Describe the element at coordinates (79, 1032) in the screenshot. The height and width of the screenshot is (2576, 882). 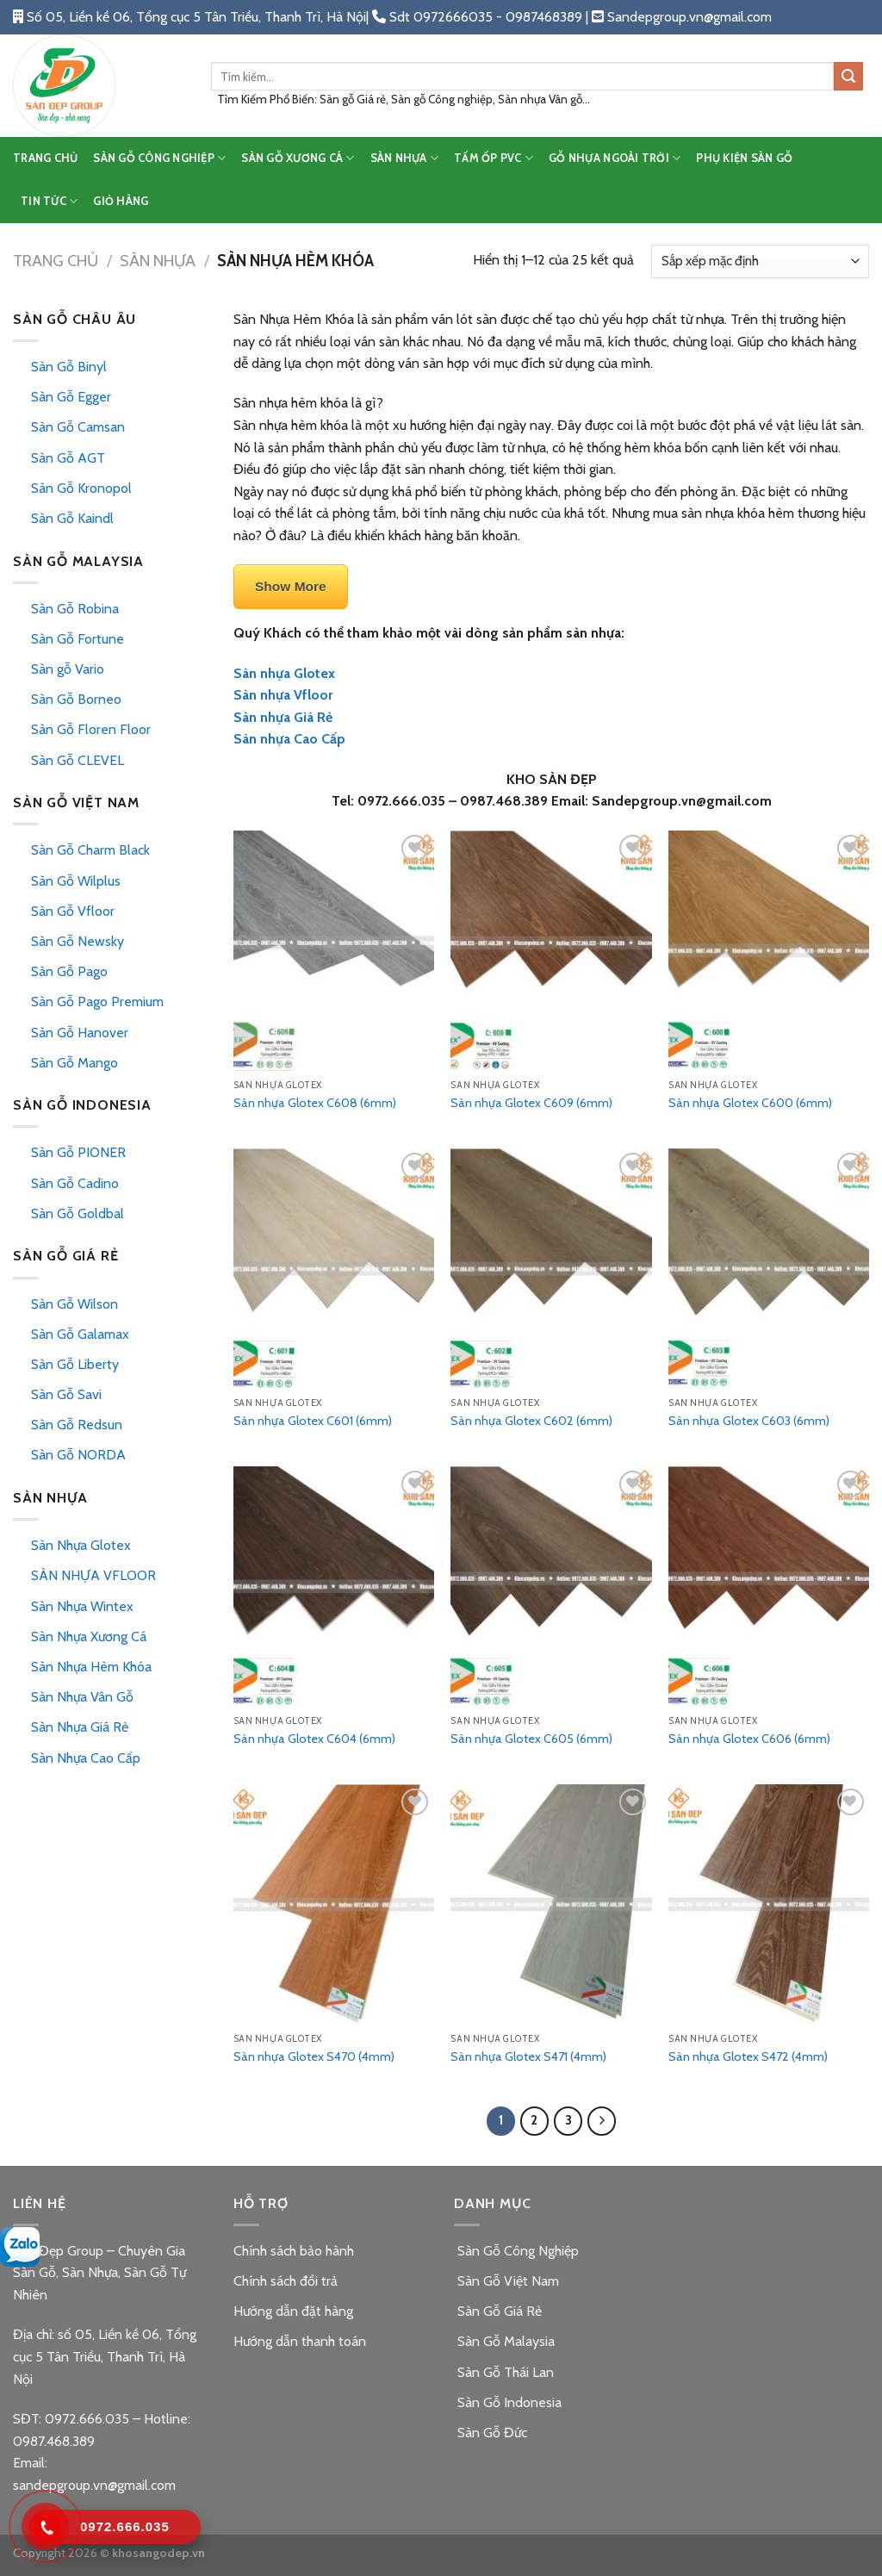
I see `Sàn Gỗ Hanover` at that location.